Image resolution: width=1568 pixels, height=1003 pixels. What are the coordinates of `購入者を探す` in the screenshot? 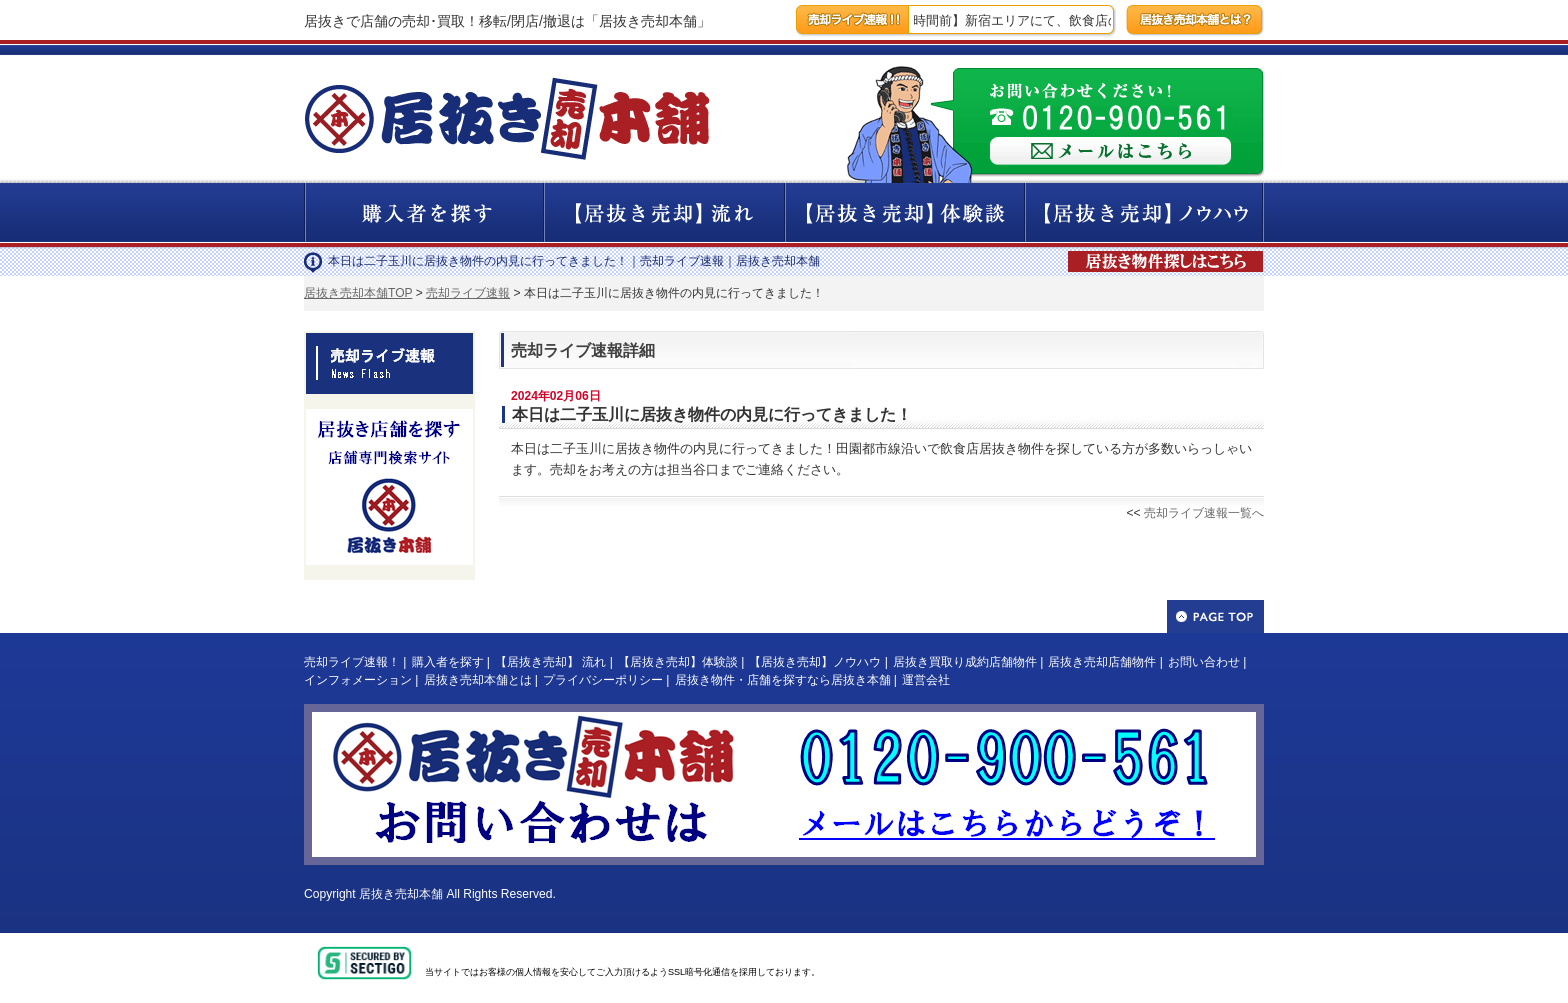 It's located at (448, 662).